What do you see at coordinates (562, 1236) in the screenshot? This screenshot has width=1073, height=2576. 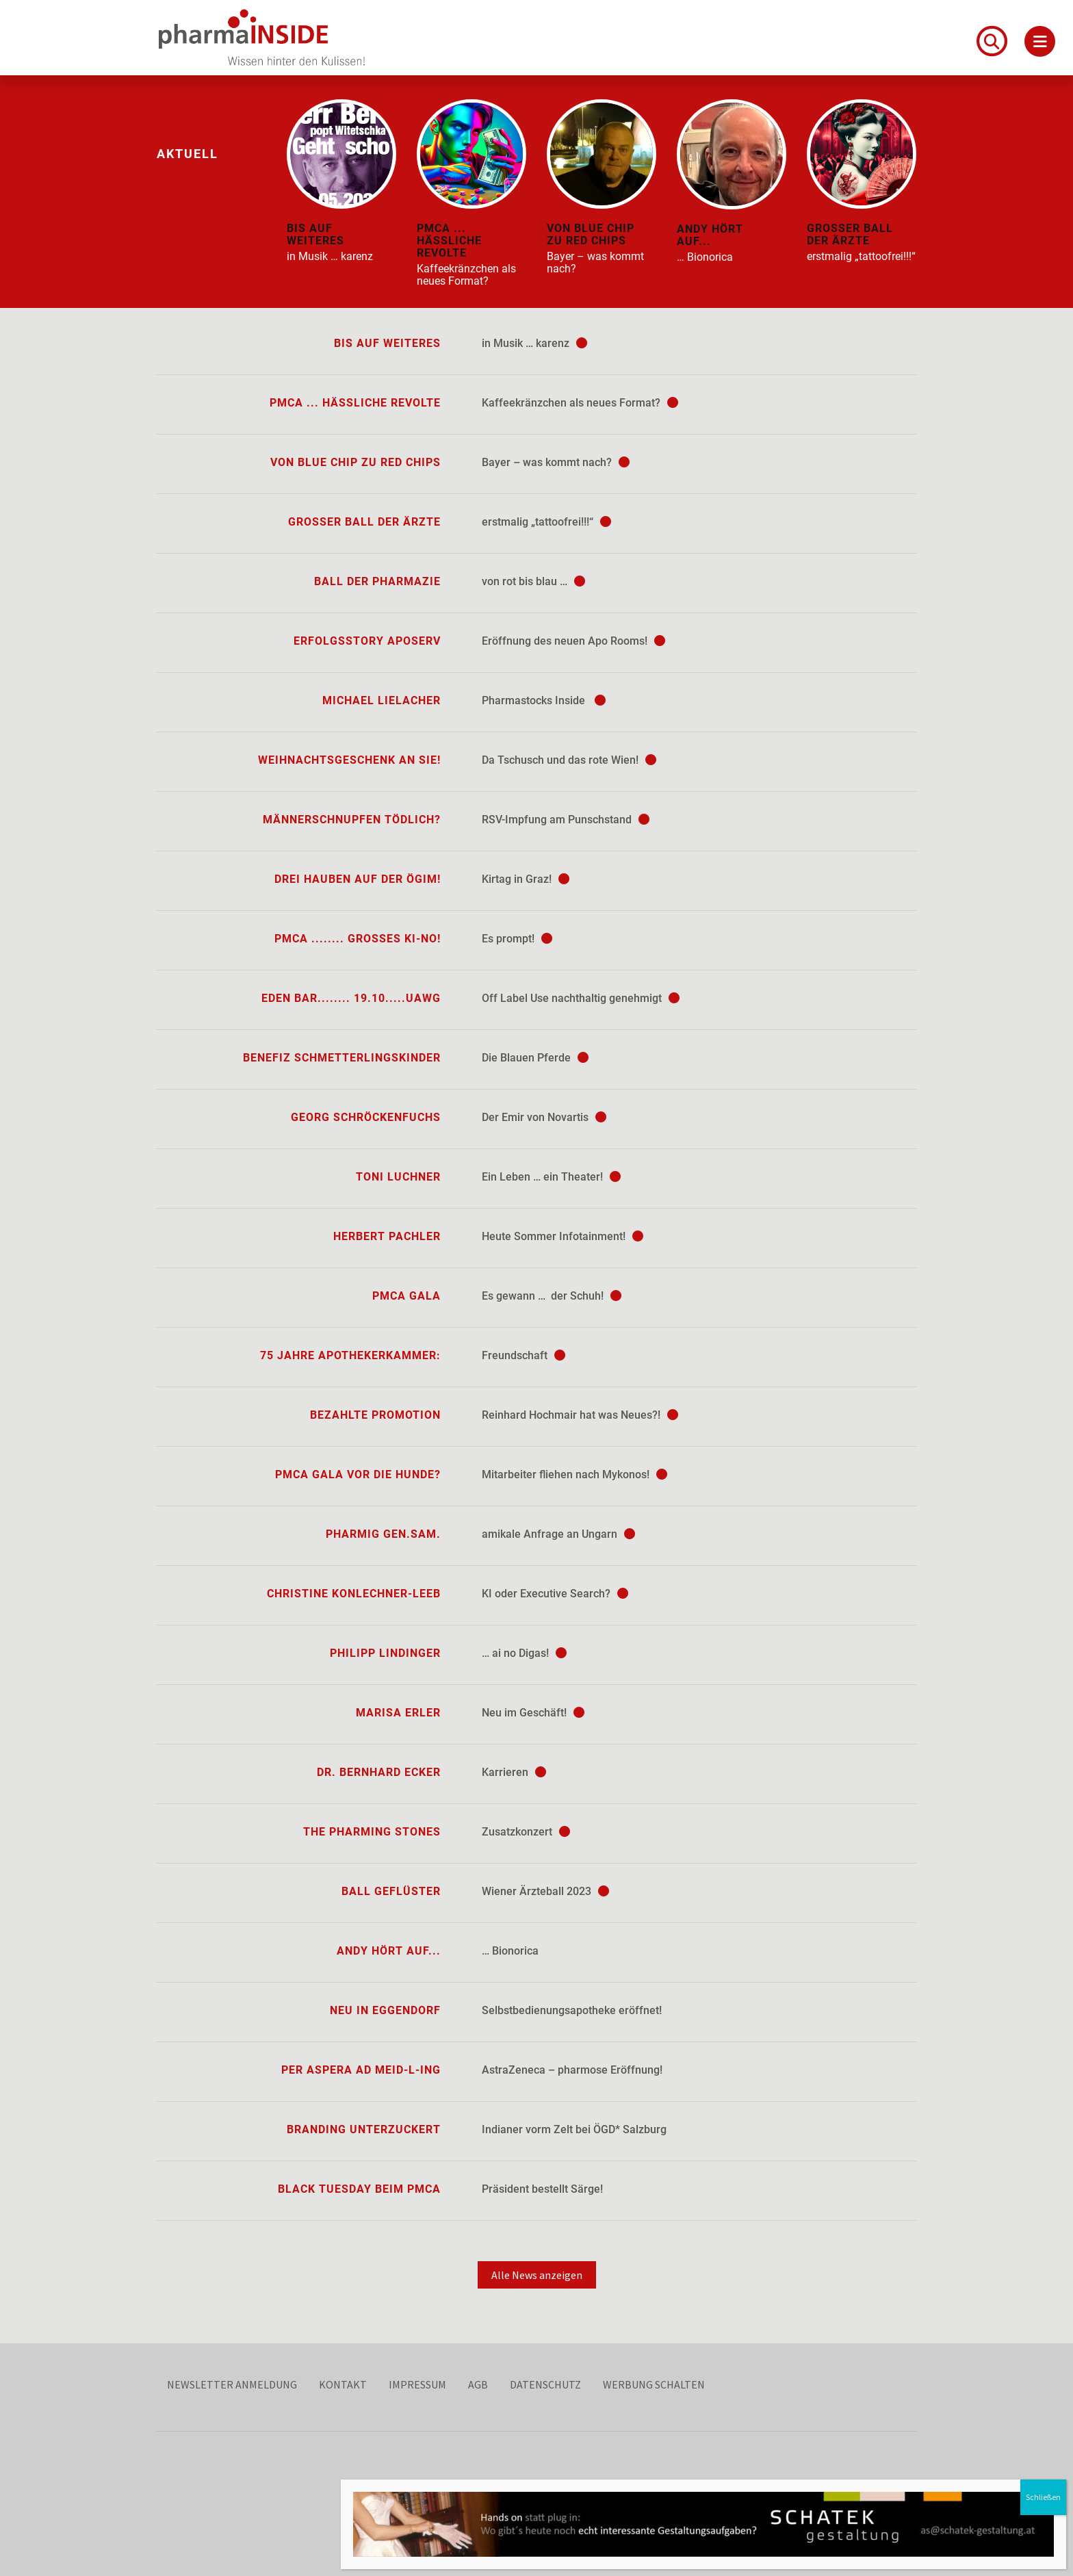 I see `Heute Sommer Infotainment!` at bounding box center [562, 1236].